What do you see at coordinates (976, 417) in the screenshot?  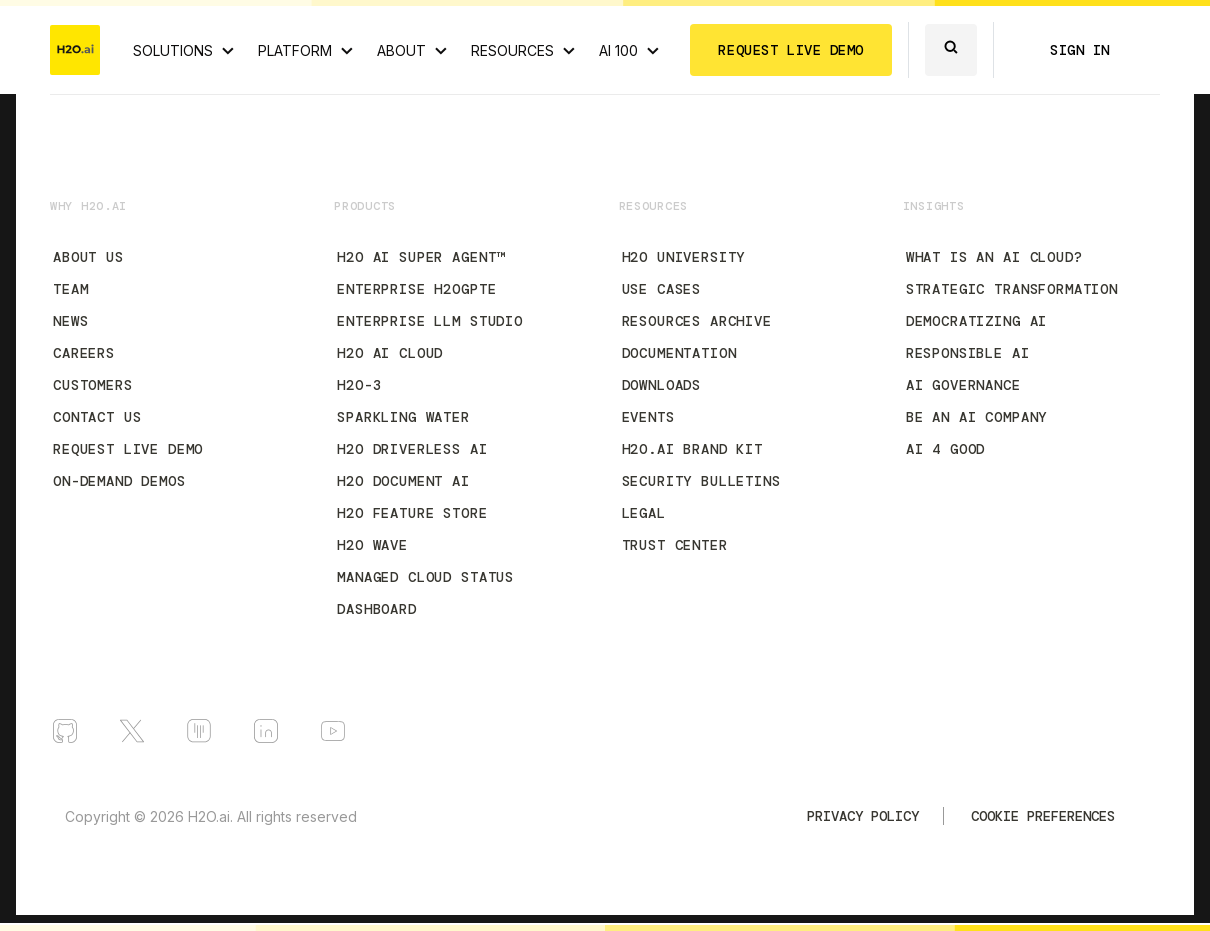 I see `Be an AI Company` at bounding box center [976, 417].